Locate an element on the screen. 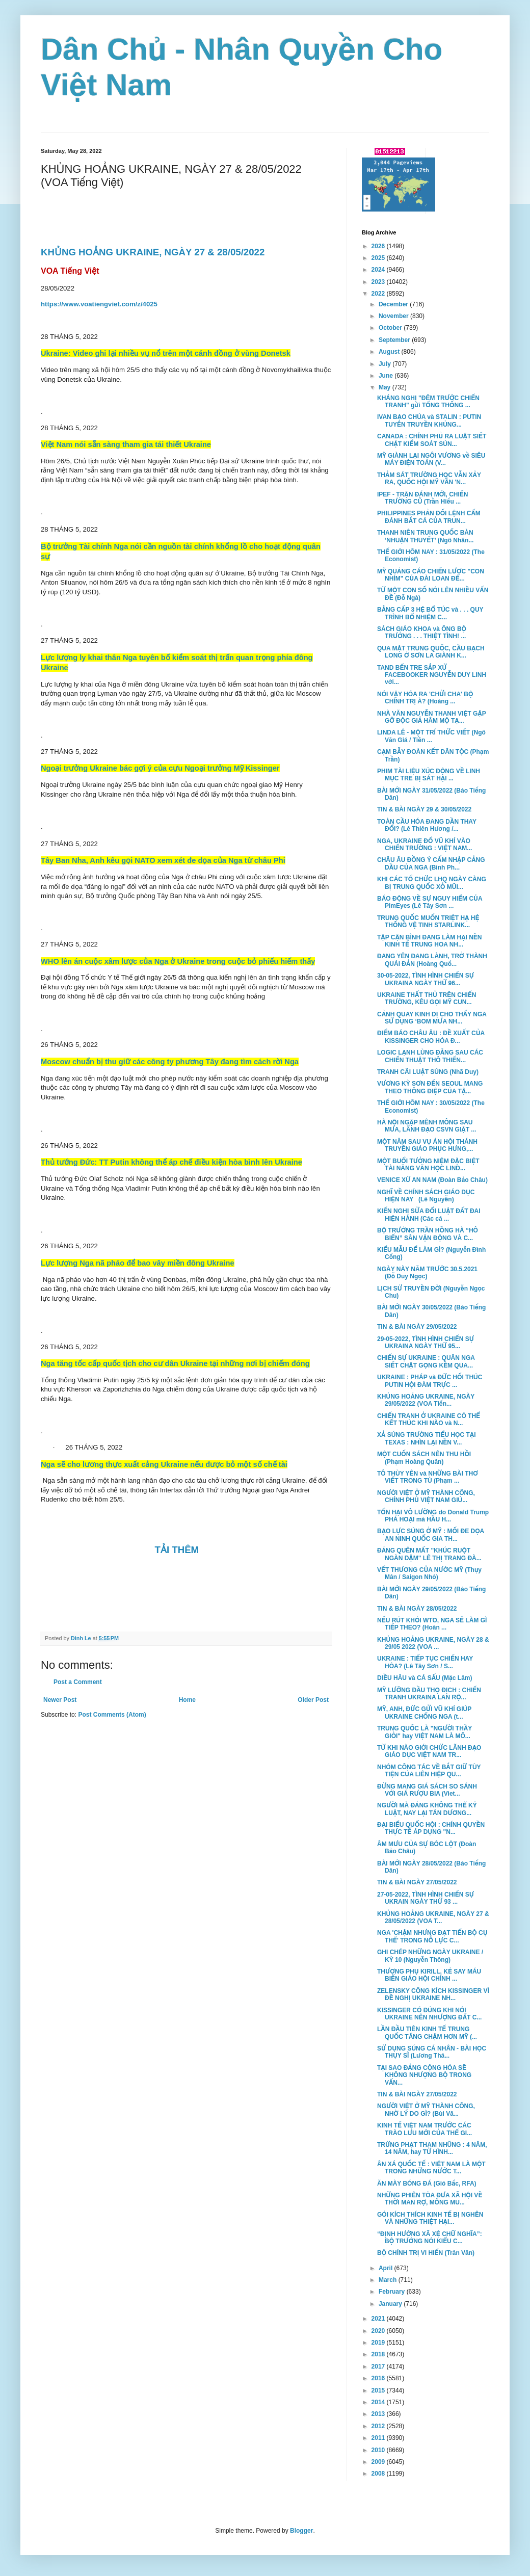 Image resolution: width=530 pixels, height=2576 pixels. 2008 is located at coordinates (379, 2473).